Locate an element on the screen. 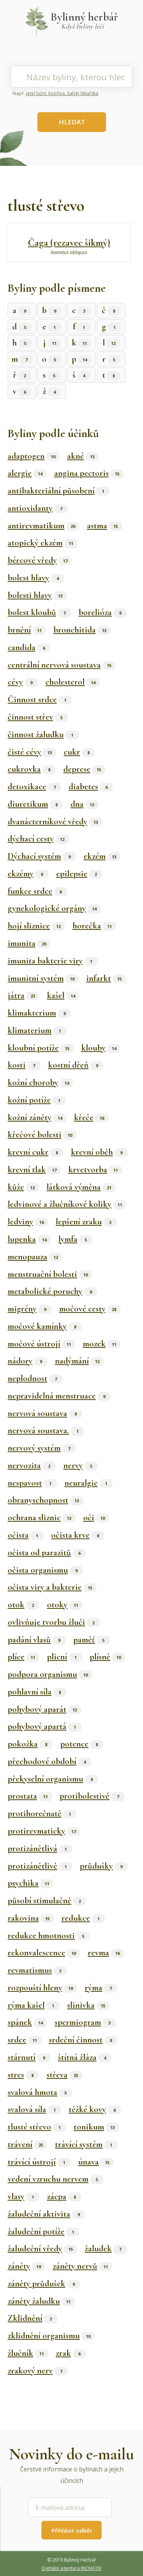  gynekologické orgány is located at coordinates (54, 908).